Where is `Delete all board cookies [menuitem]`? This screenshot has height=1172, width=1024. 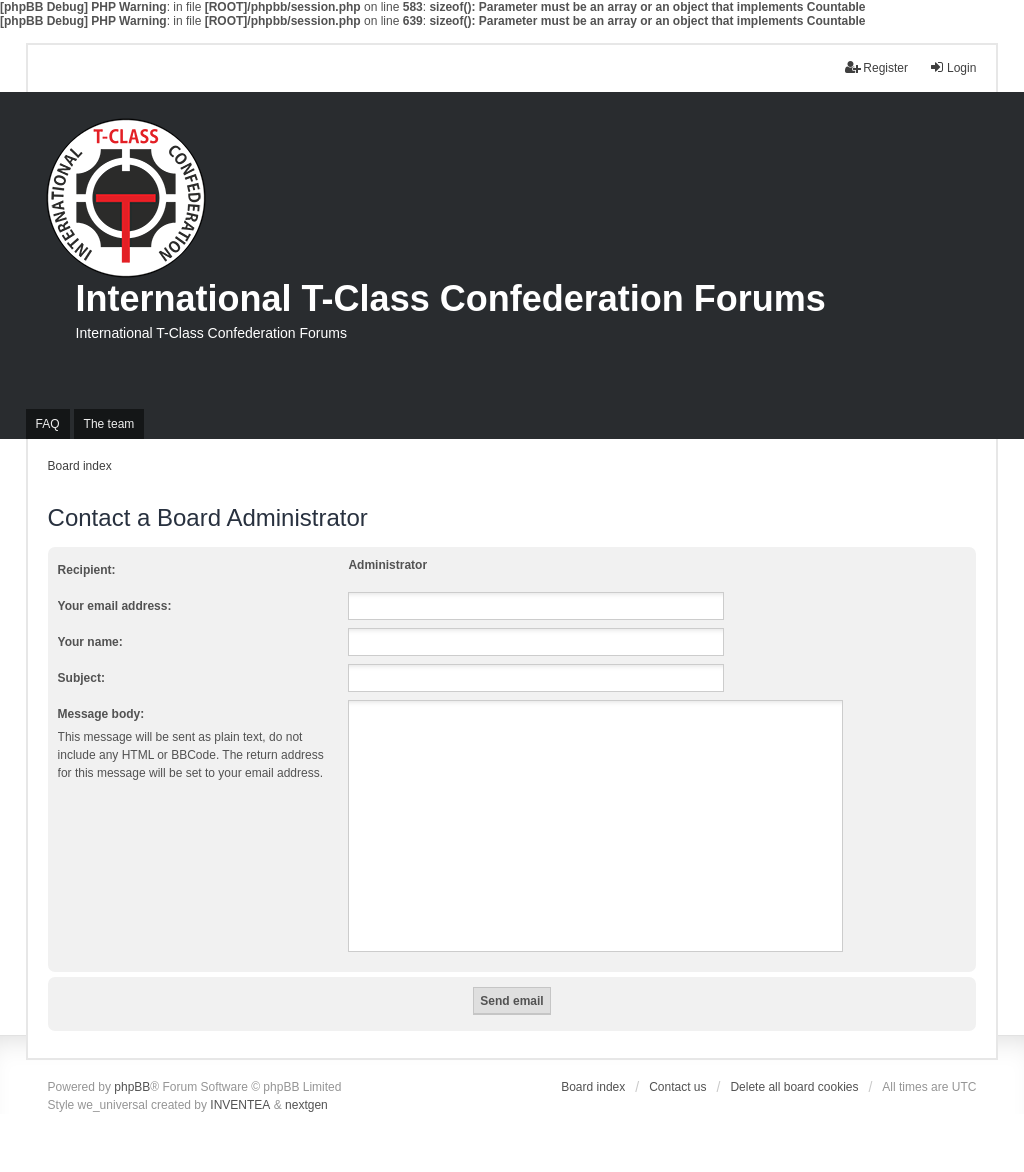
Delete all board cookies [menuitem] is located at coordinates (794, 1087).